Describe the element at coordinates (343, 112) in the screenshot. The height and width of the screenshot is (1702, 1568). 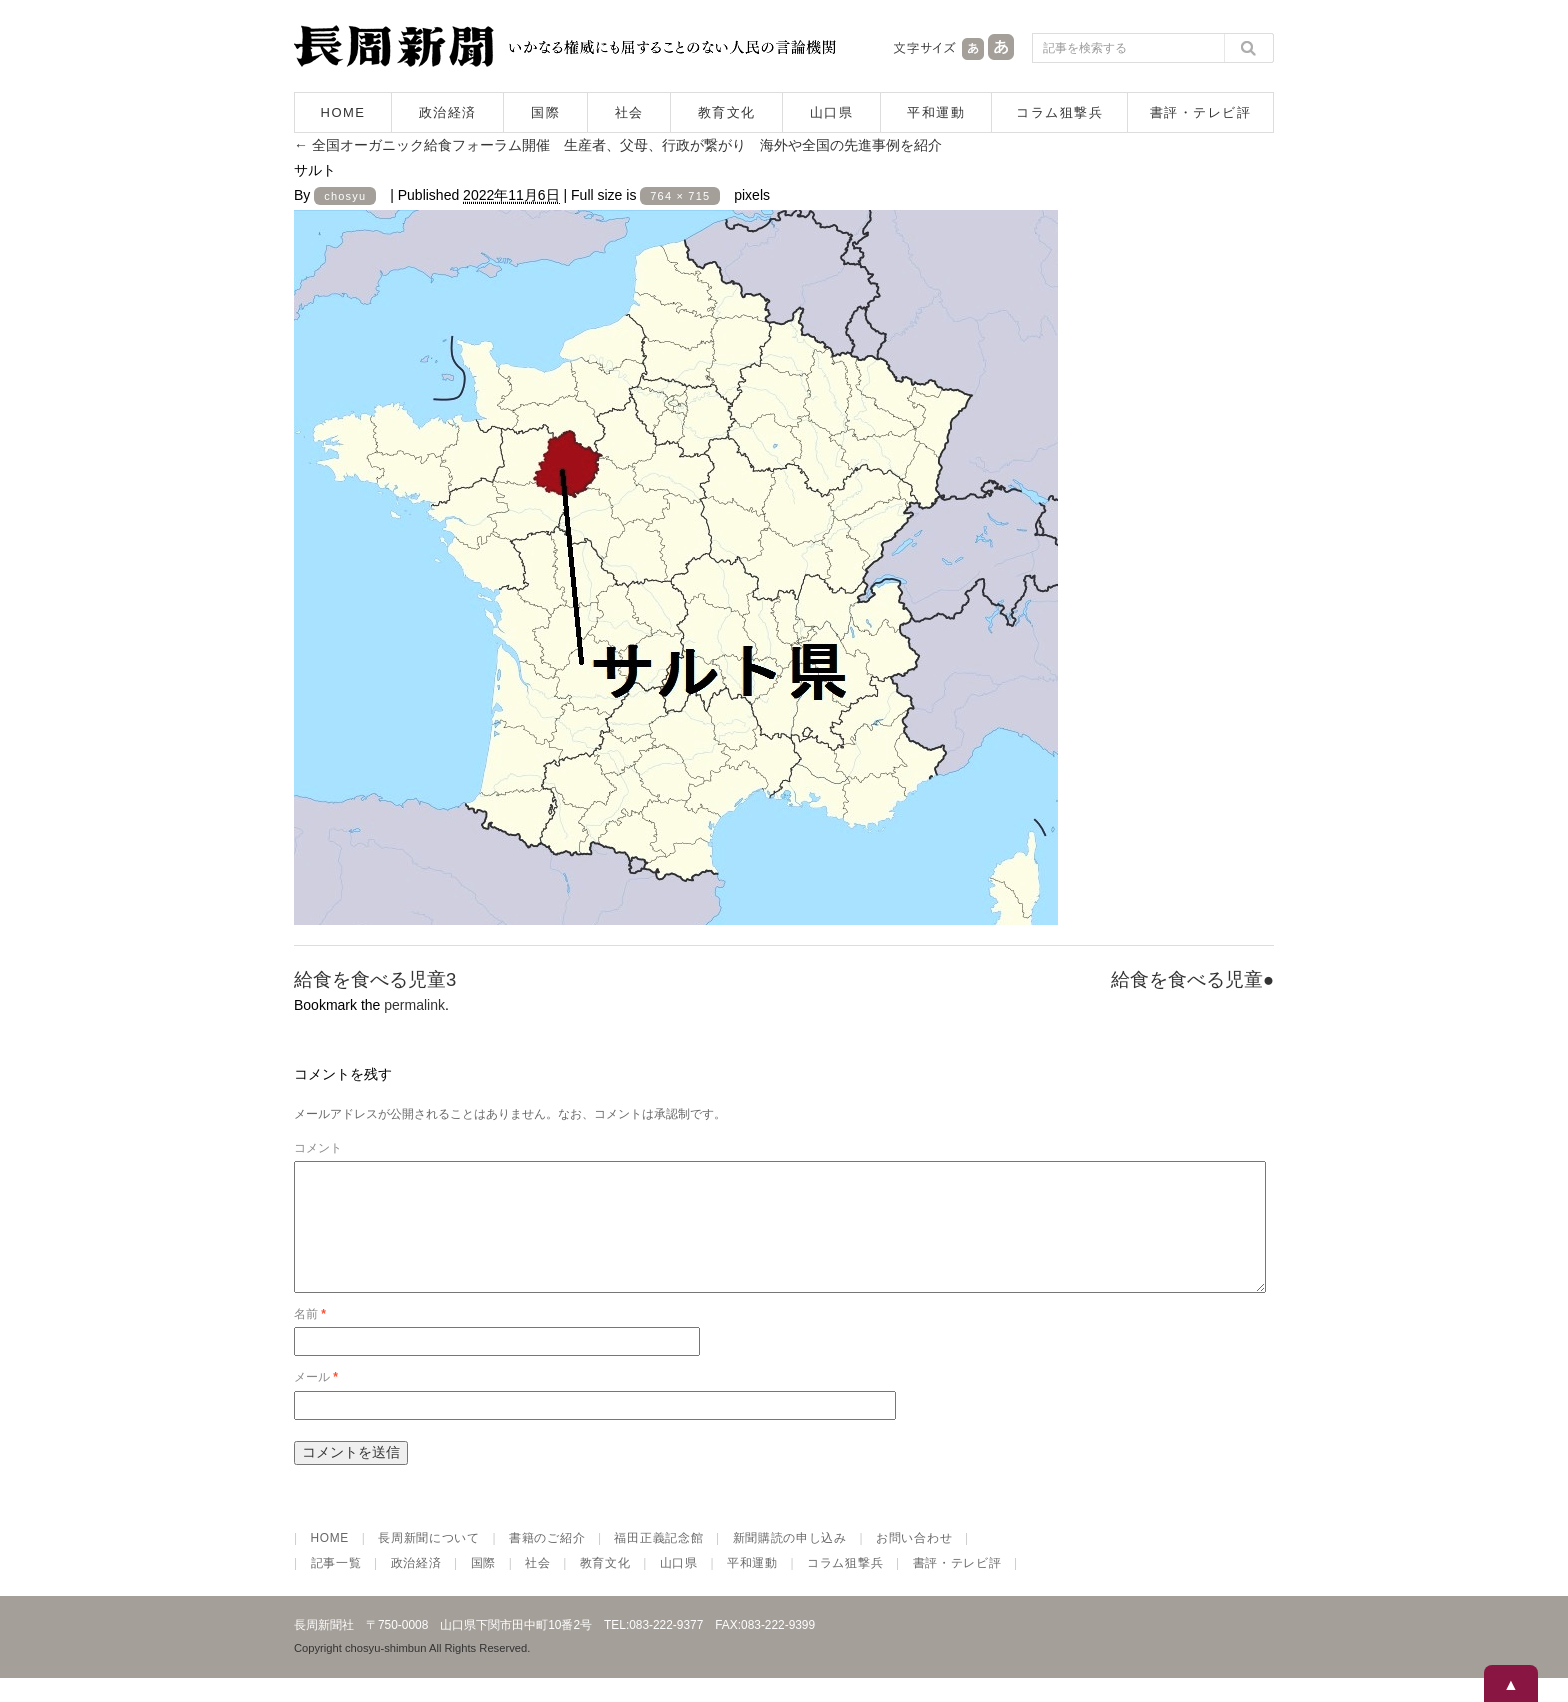
I see `HOME` at that location.